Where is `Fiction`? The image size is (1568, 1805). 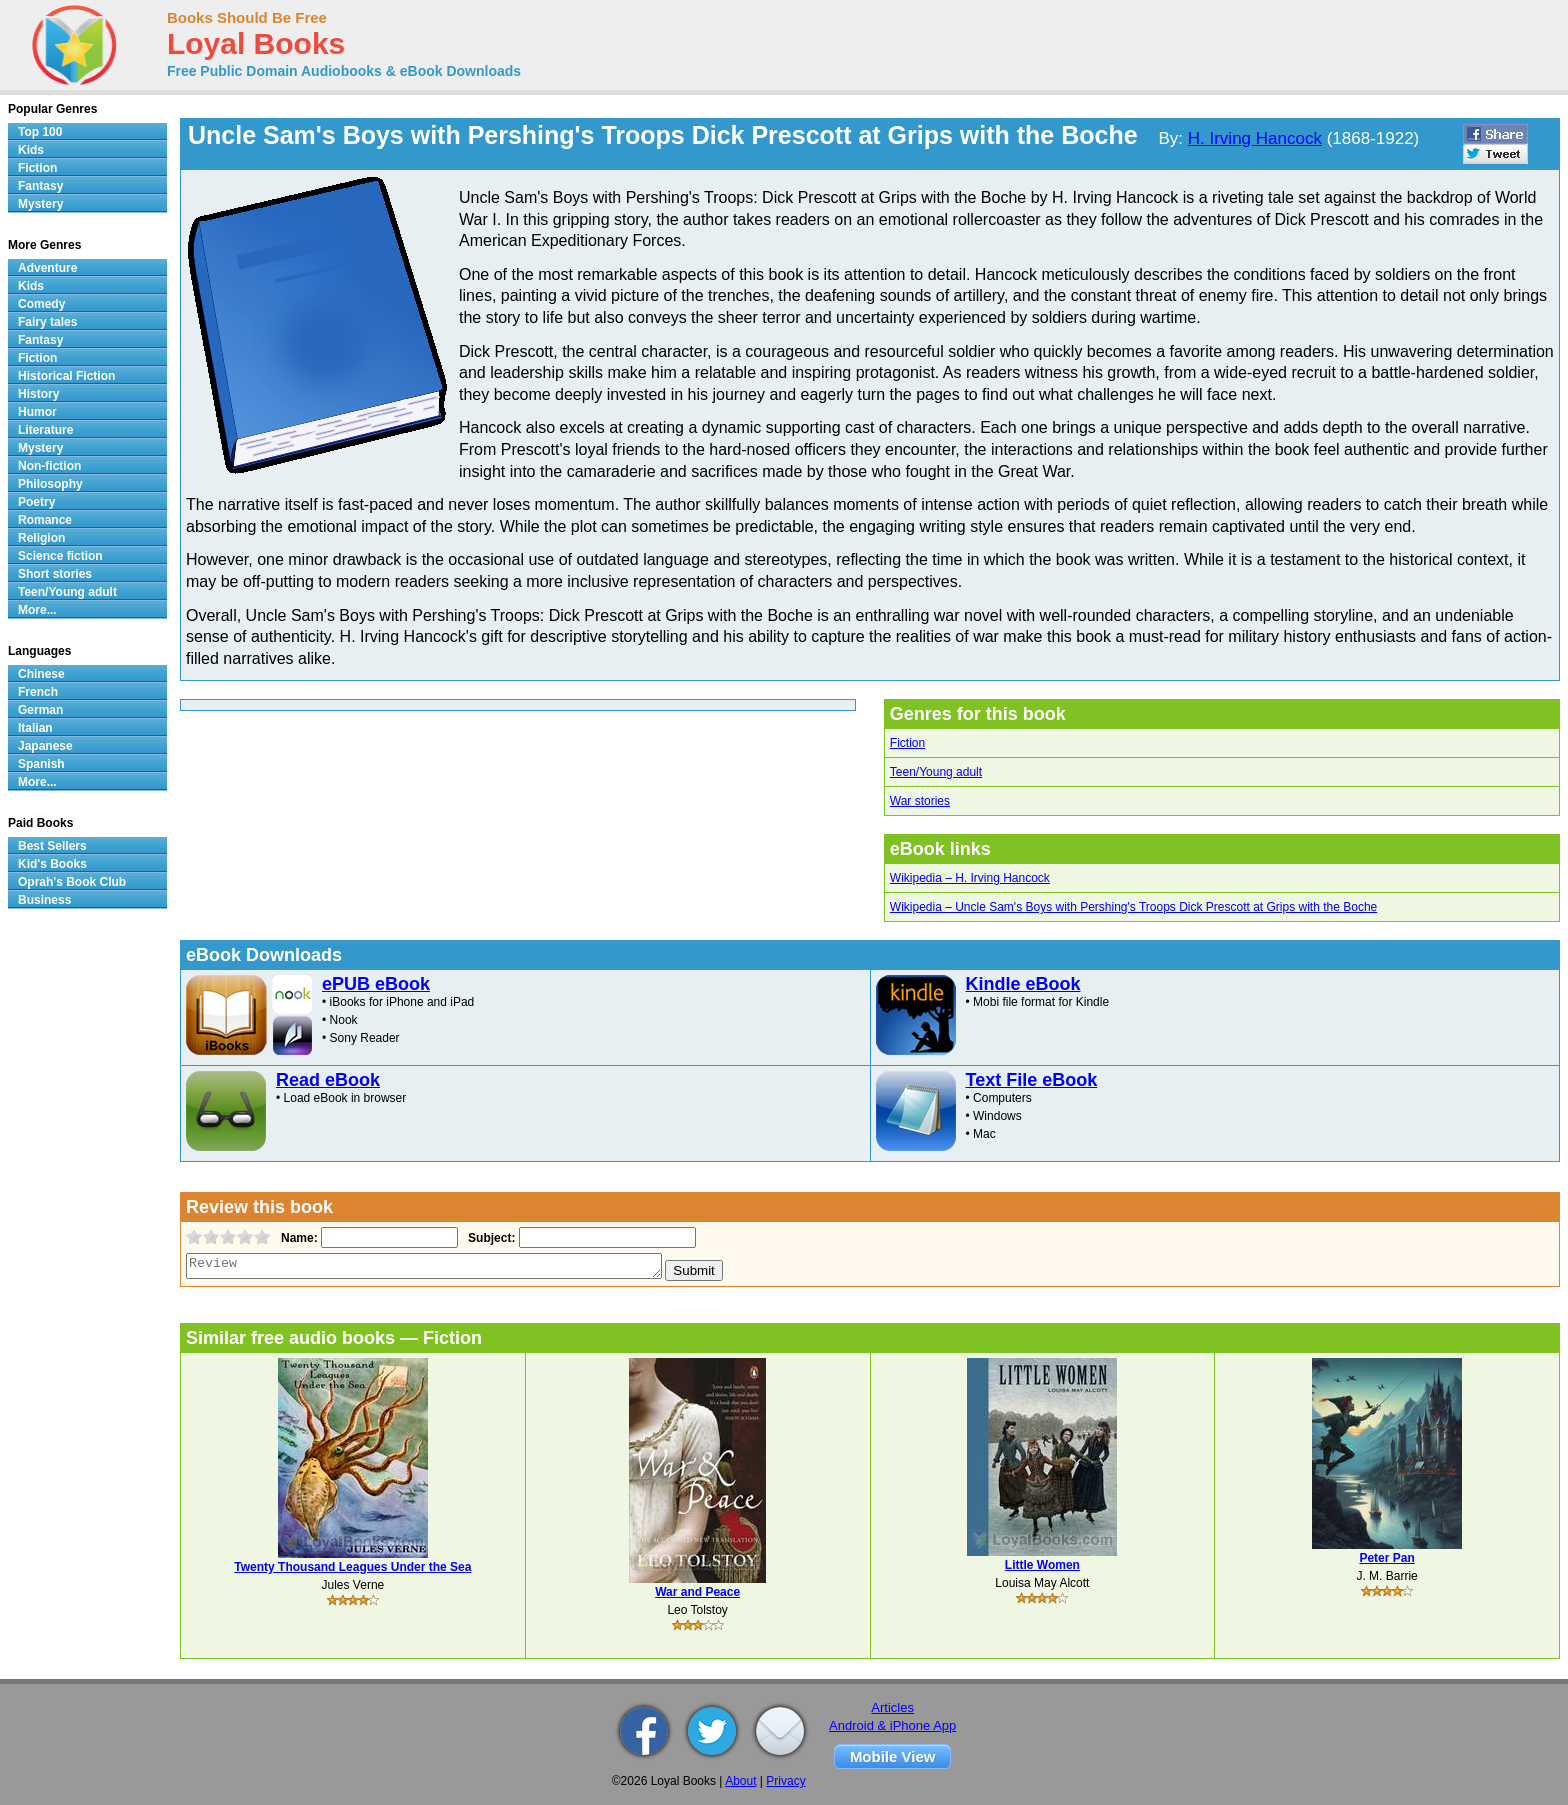
Fiction is located at coordinates (907, 743).